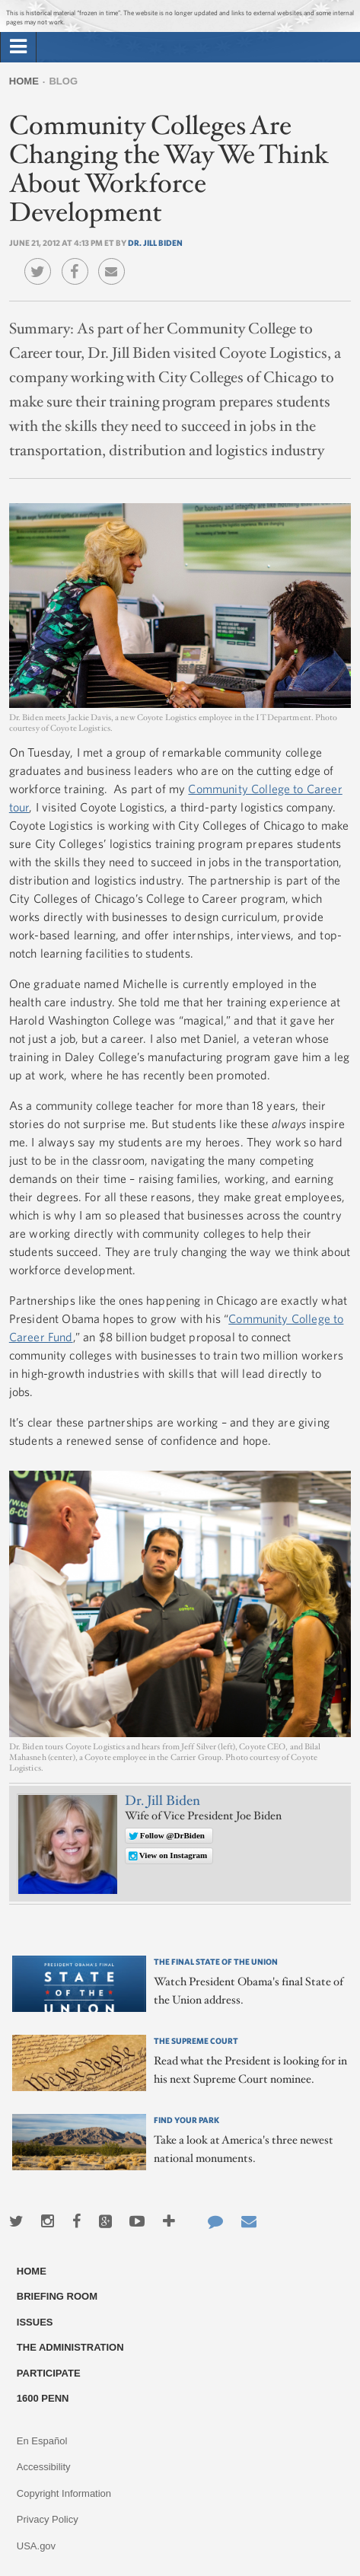  Describe the element at coordinates (155, 242) in the screenshot. I see `Dr. Jill Biden` at that location.